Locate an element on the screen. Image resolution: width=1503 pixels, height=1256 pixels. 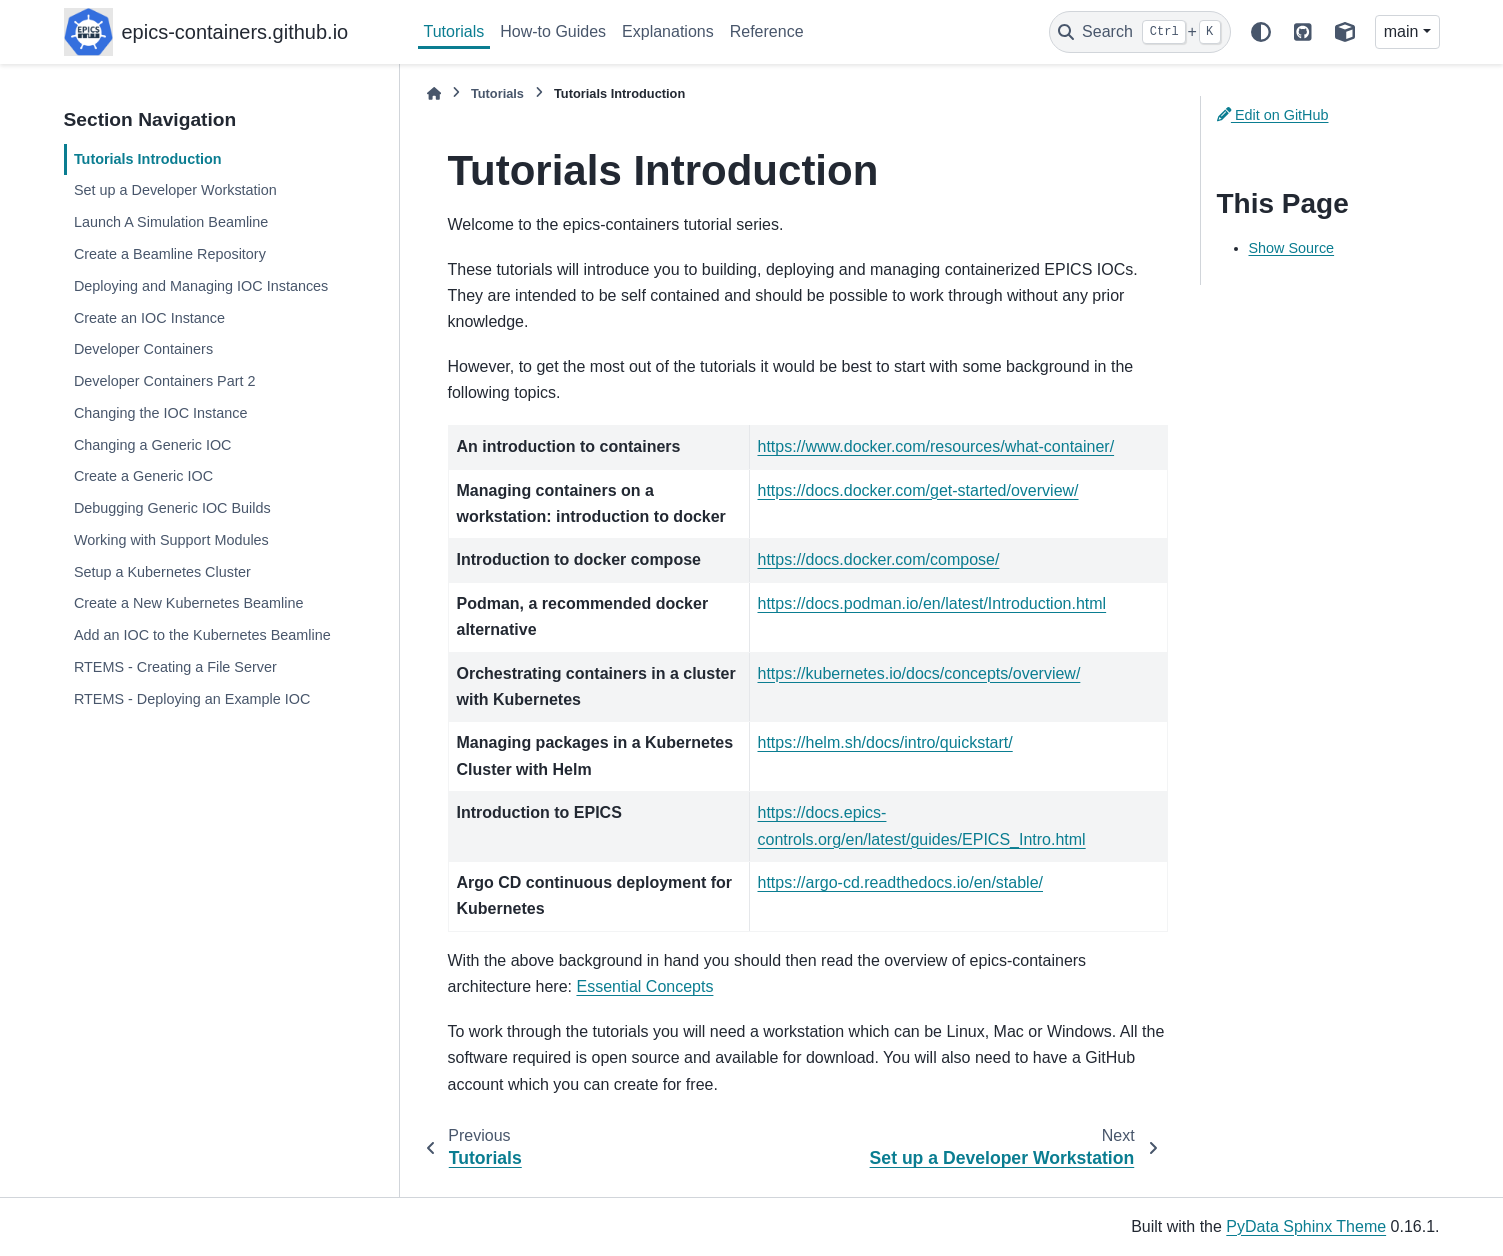
Set up a Developer Workstation is located at coordinates (175, 190).